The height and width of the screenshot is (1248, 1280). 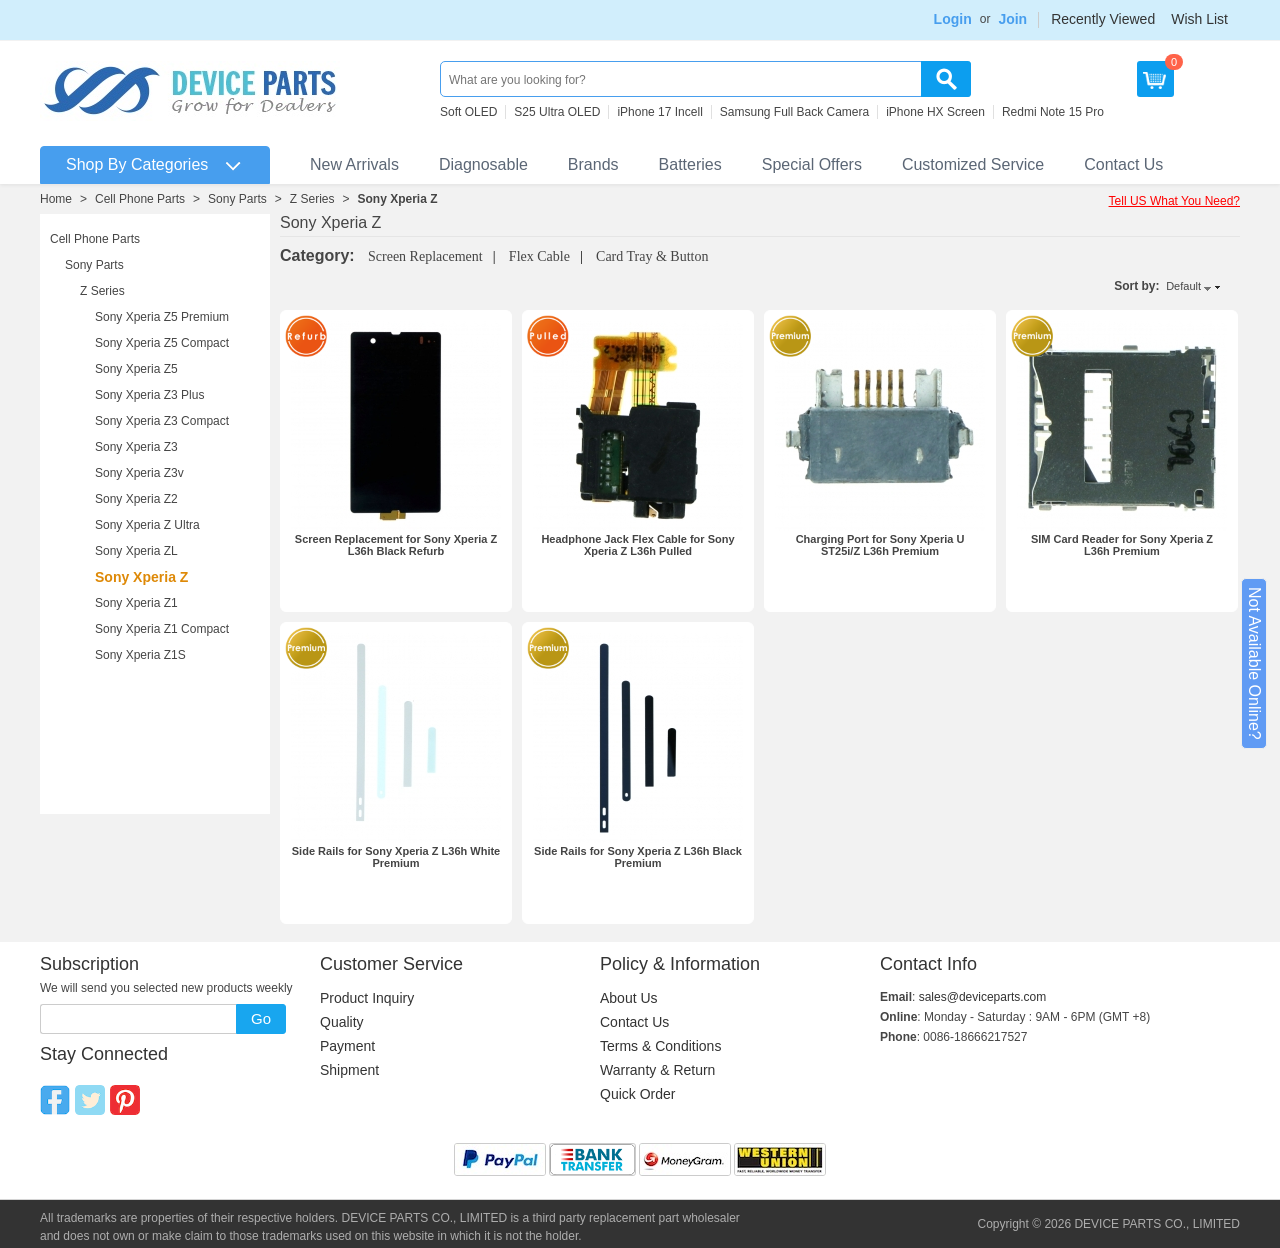 I want to click on Side Rails for Sony Xperia Z L36h White Premium, so click(x=396, y=857).